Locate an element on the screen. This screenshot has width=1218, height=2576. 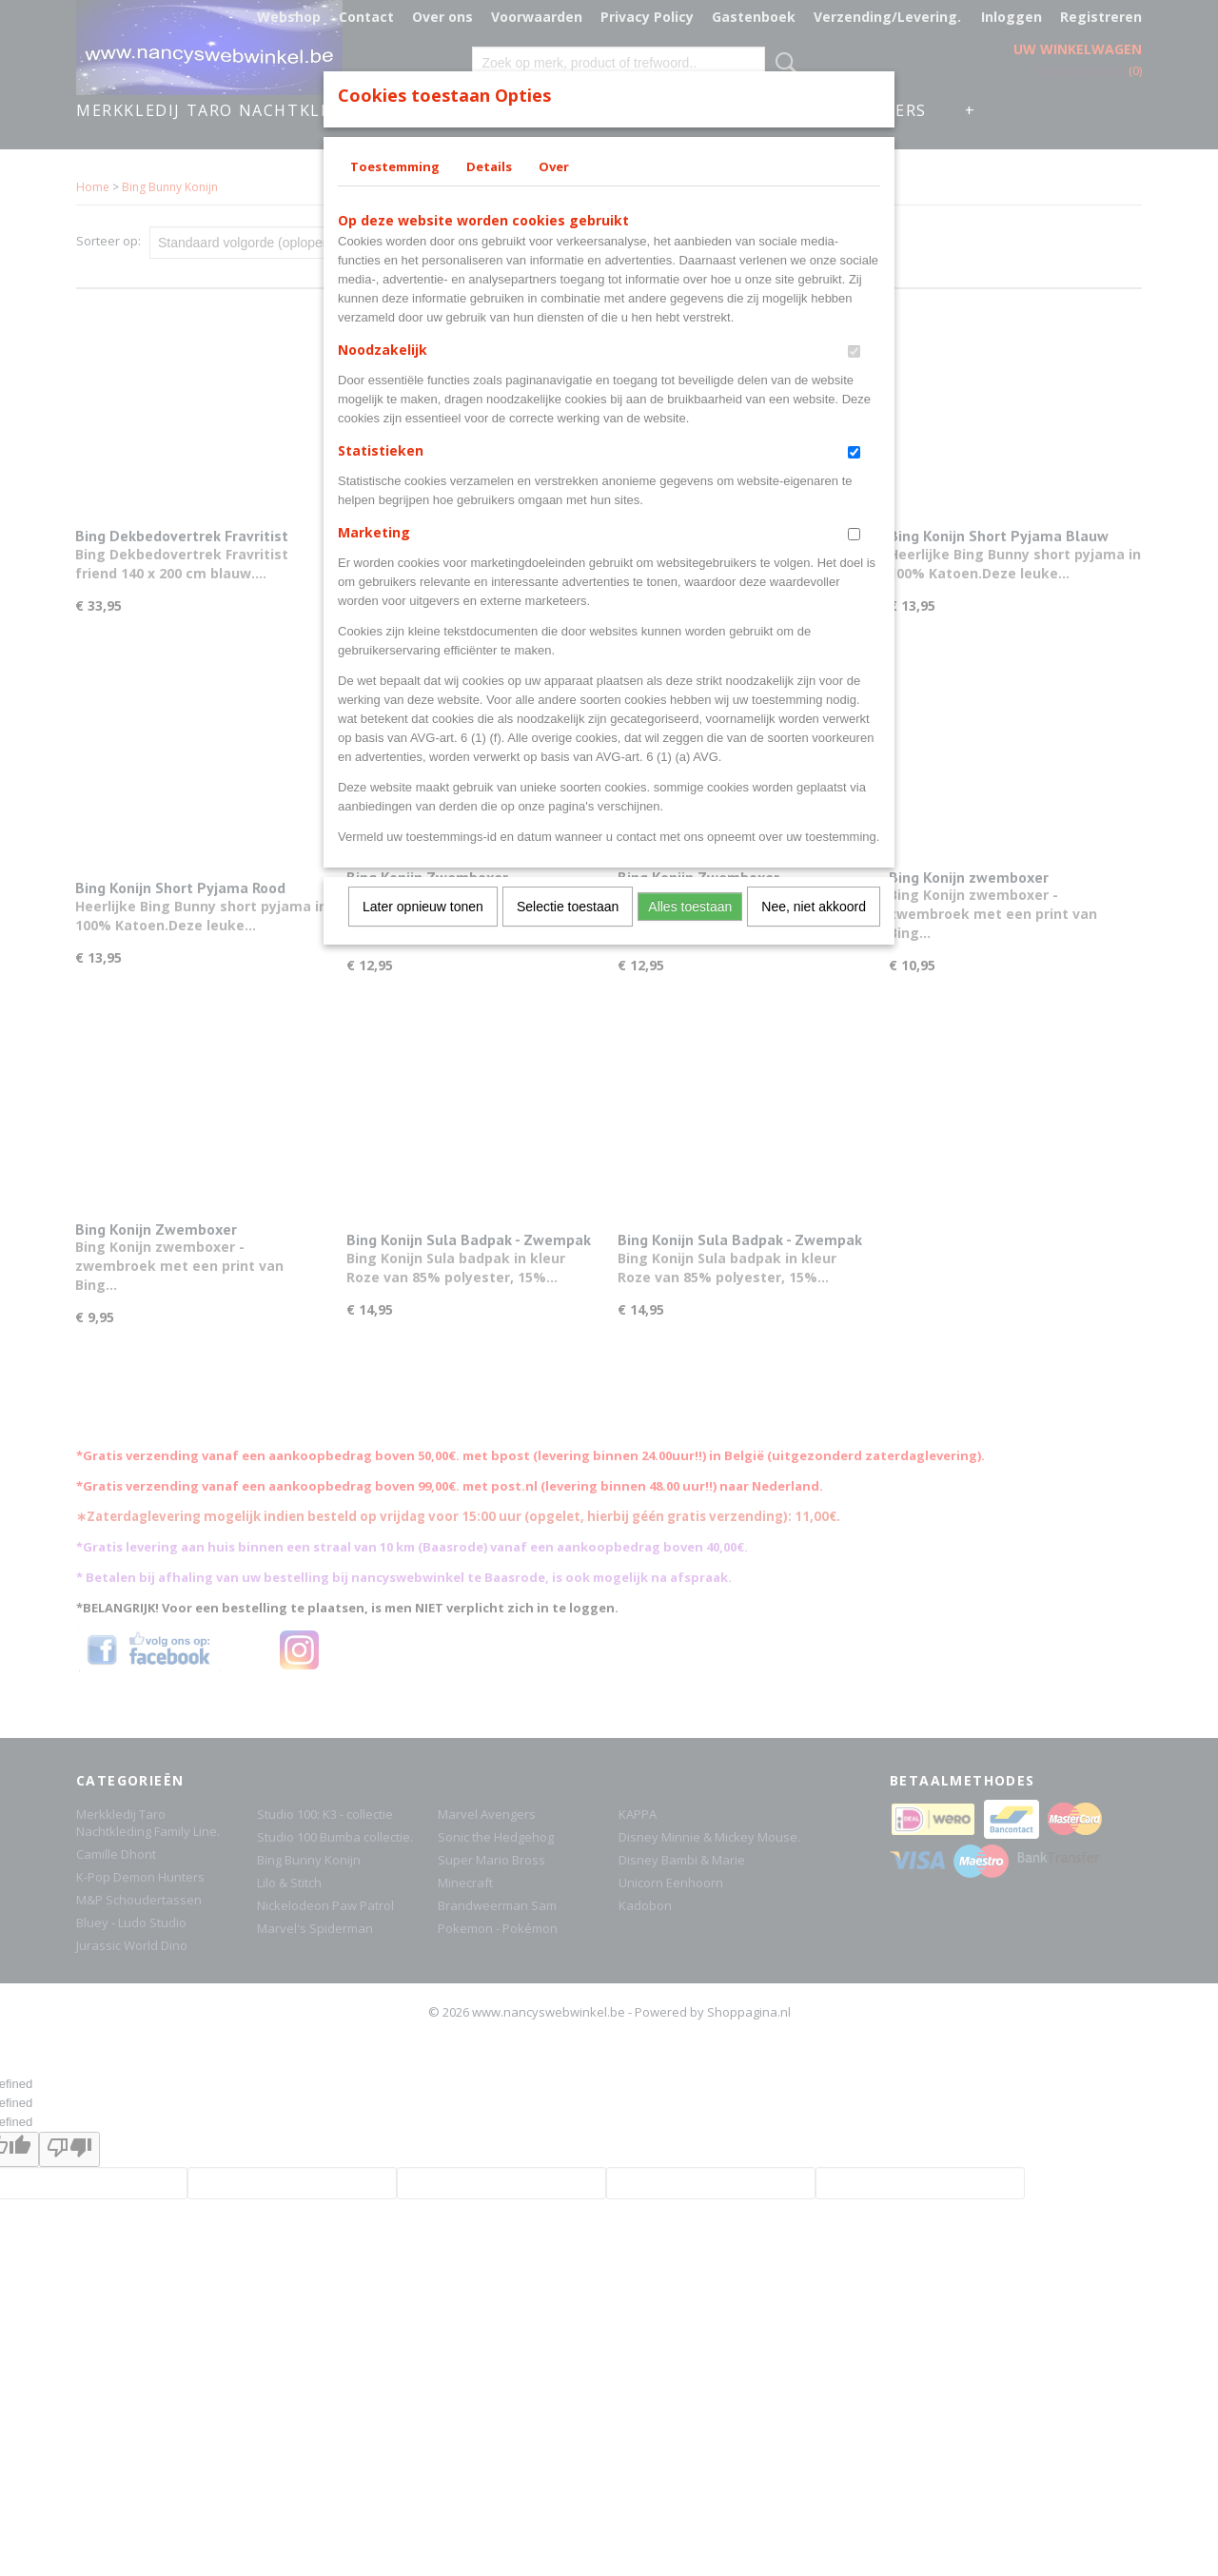
Selectie toestaan is located at coordinates (568, 906).